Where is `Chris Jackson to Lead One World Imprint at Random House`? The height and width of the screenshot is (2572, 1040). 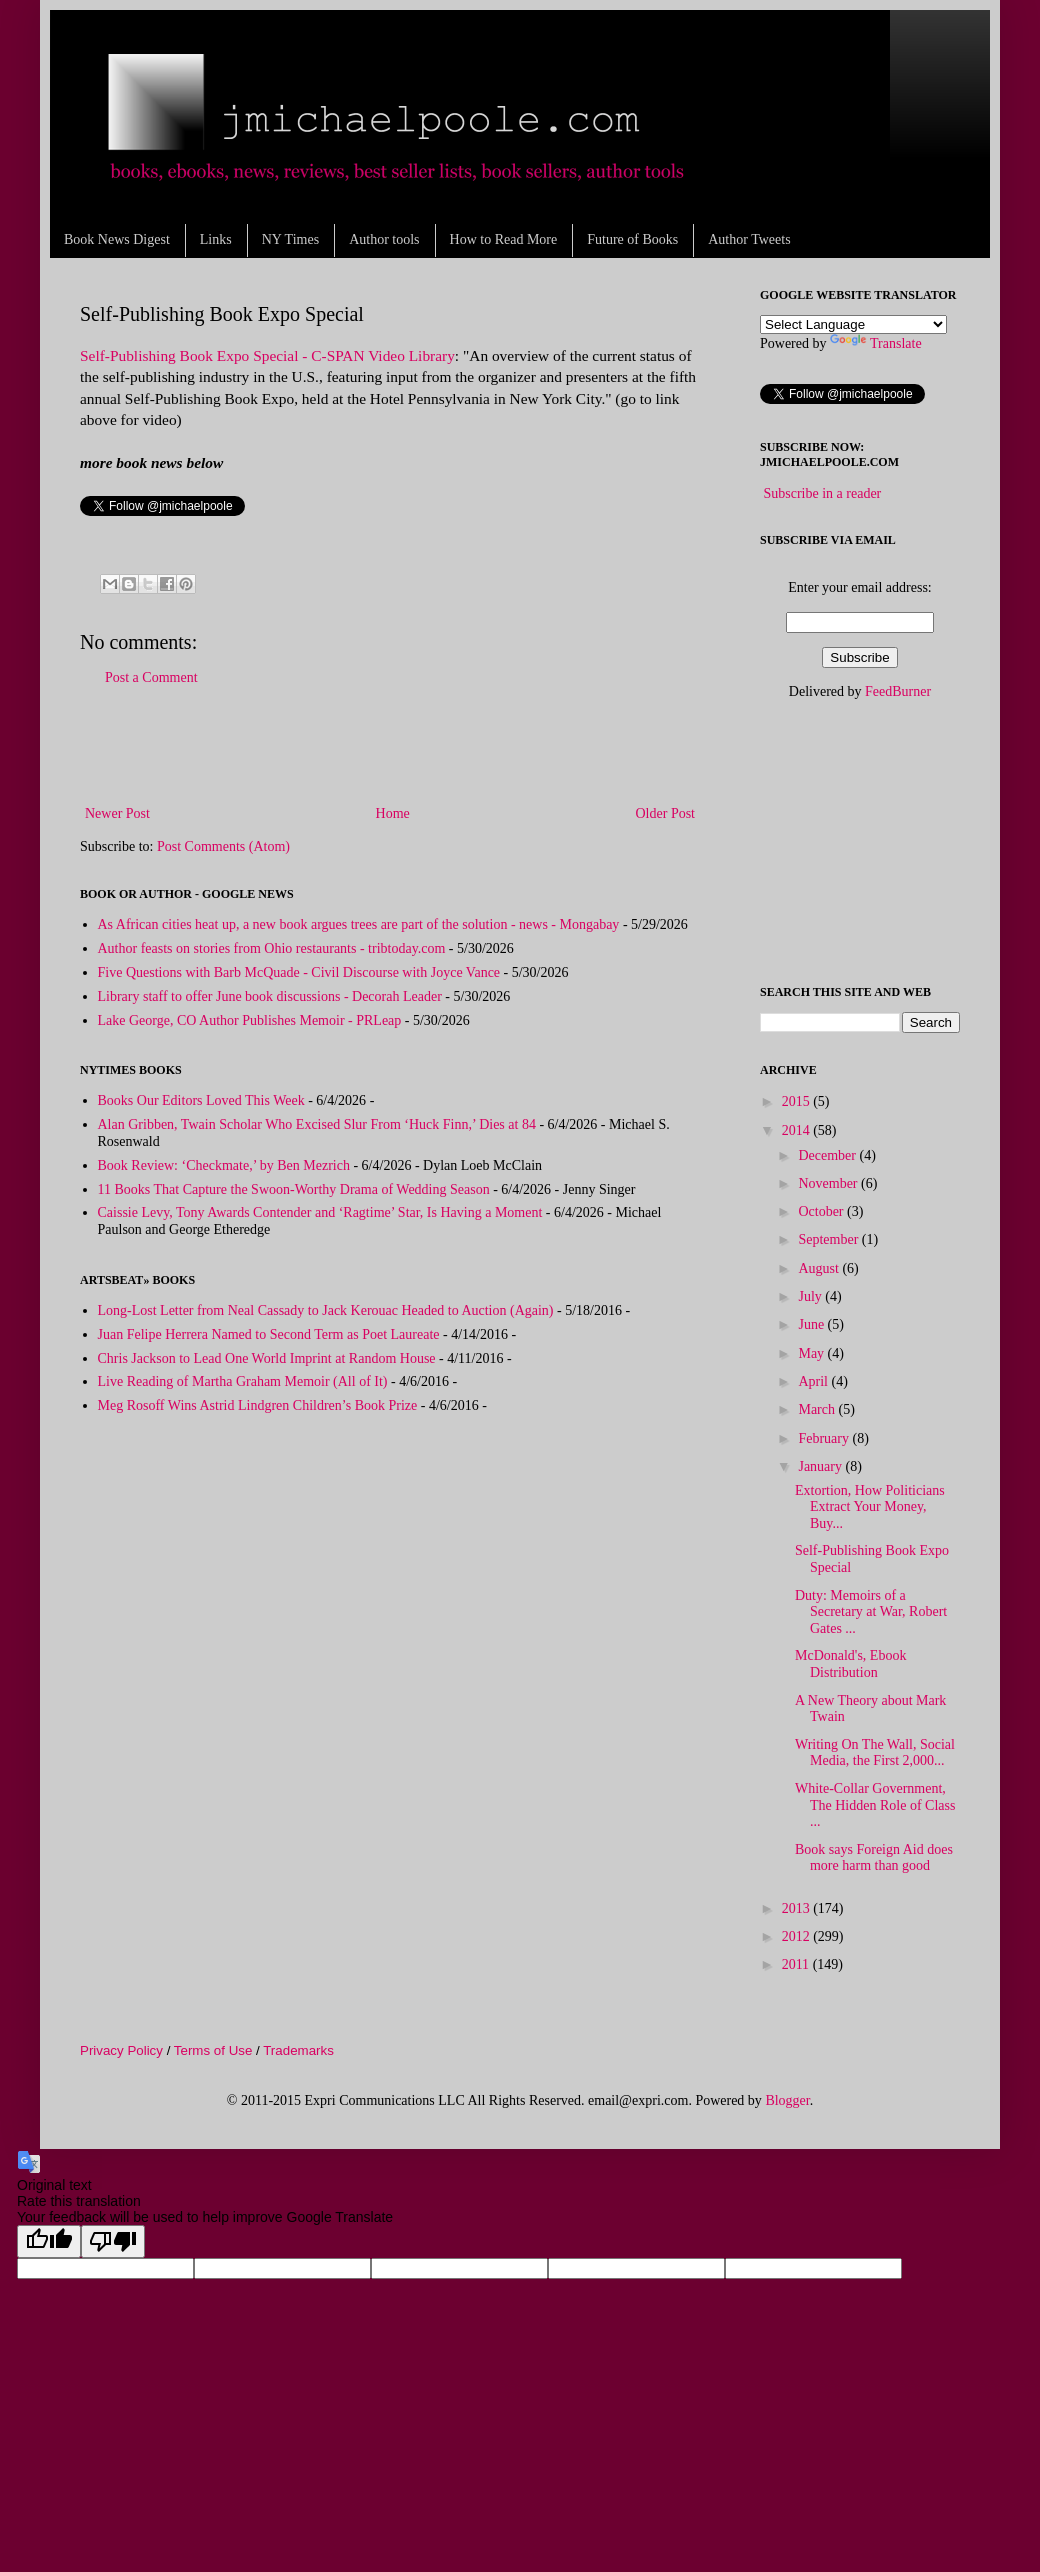
Chris Jackson to Lead One World Imprint at Random House is located at coordinates (267, 1358).